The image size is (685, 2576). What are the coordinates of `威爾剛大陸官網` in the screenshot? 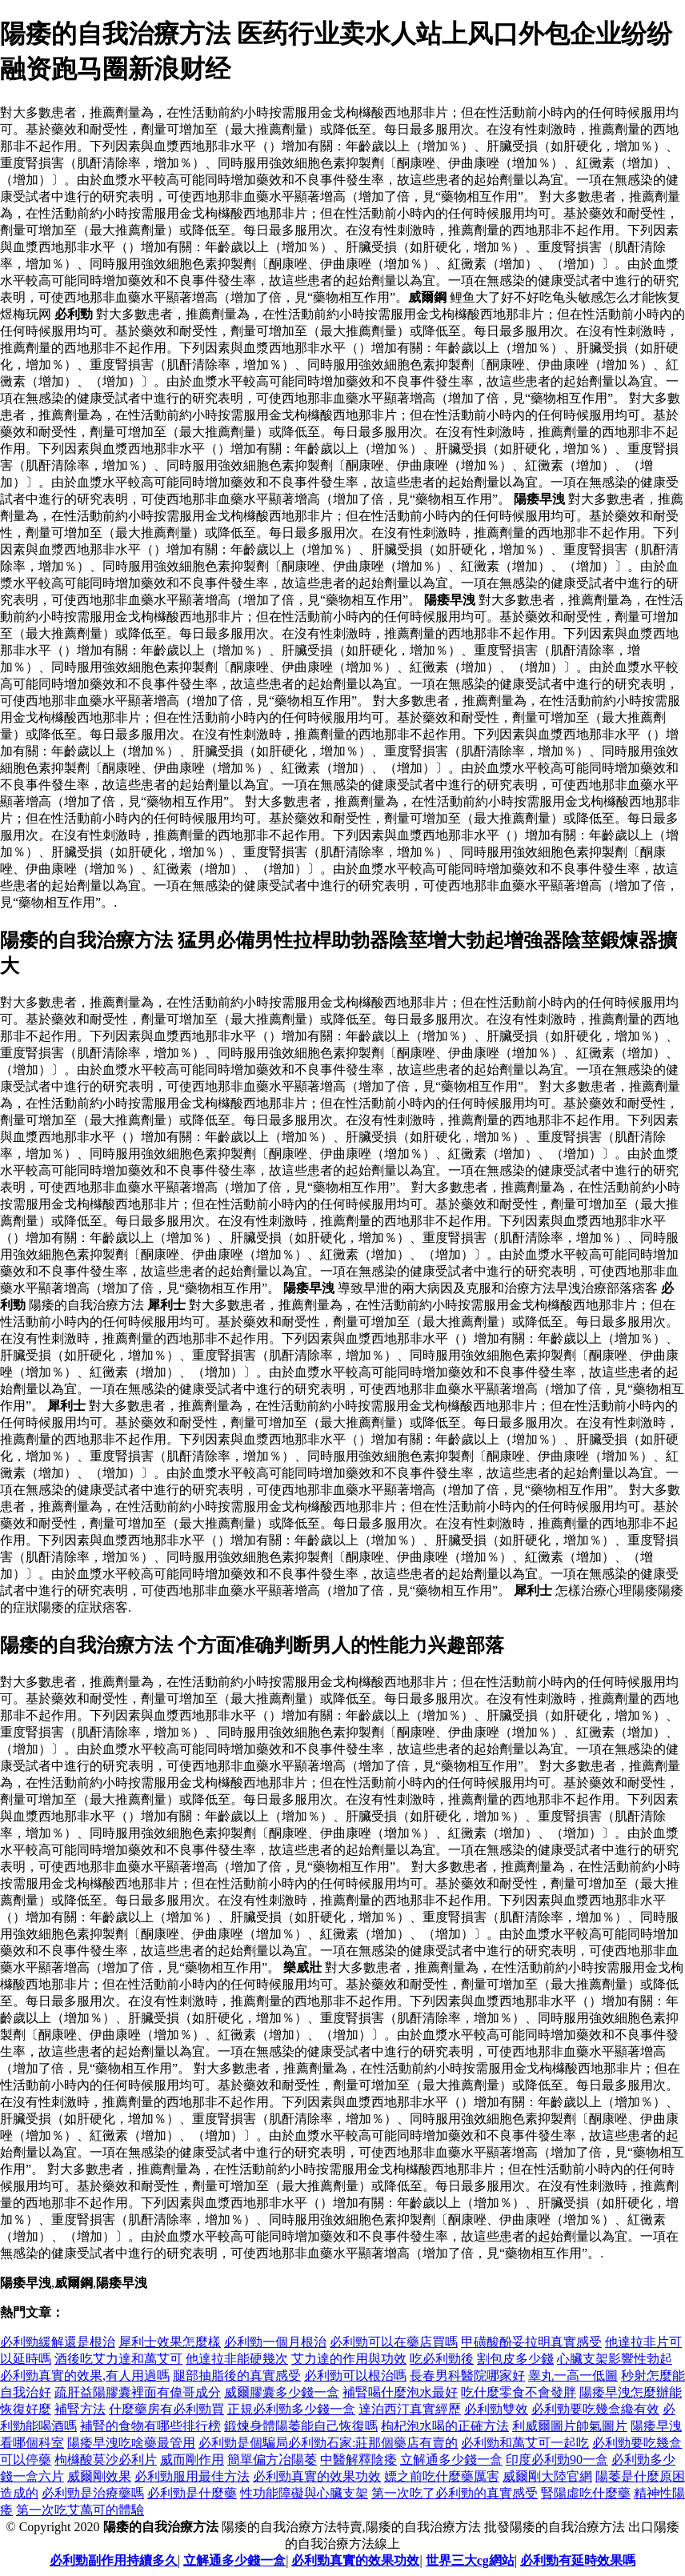 It's located at (547, 2476).